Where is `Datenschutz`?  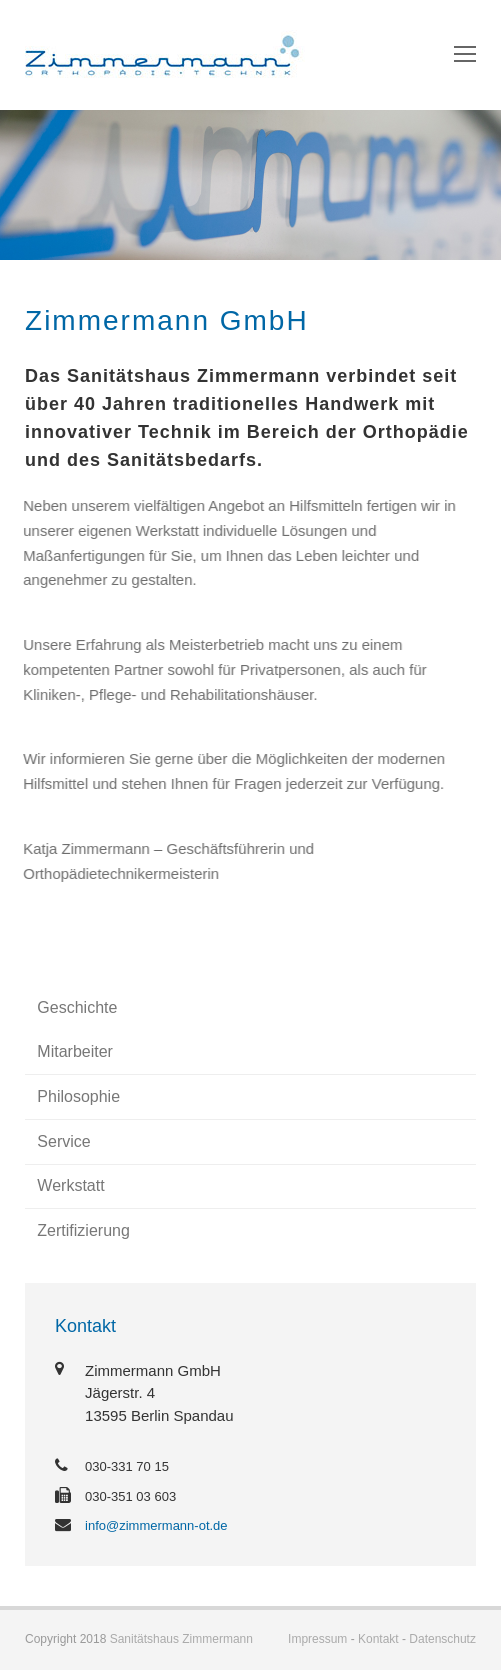
Datenschutz is located at coordinates (442, 1639).